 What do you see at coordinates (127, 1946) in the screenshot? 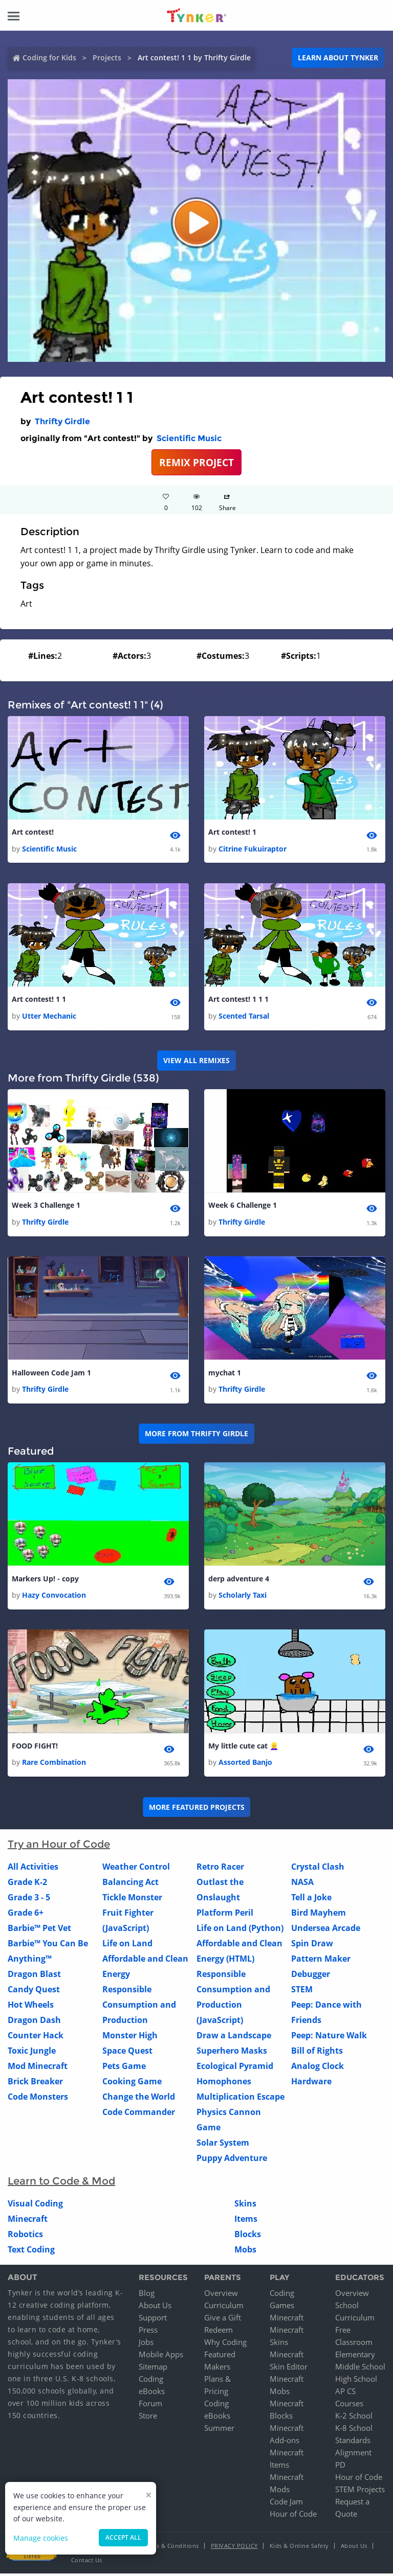
I see `Life on Land` at bounding box center [127, 1946].